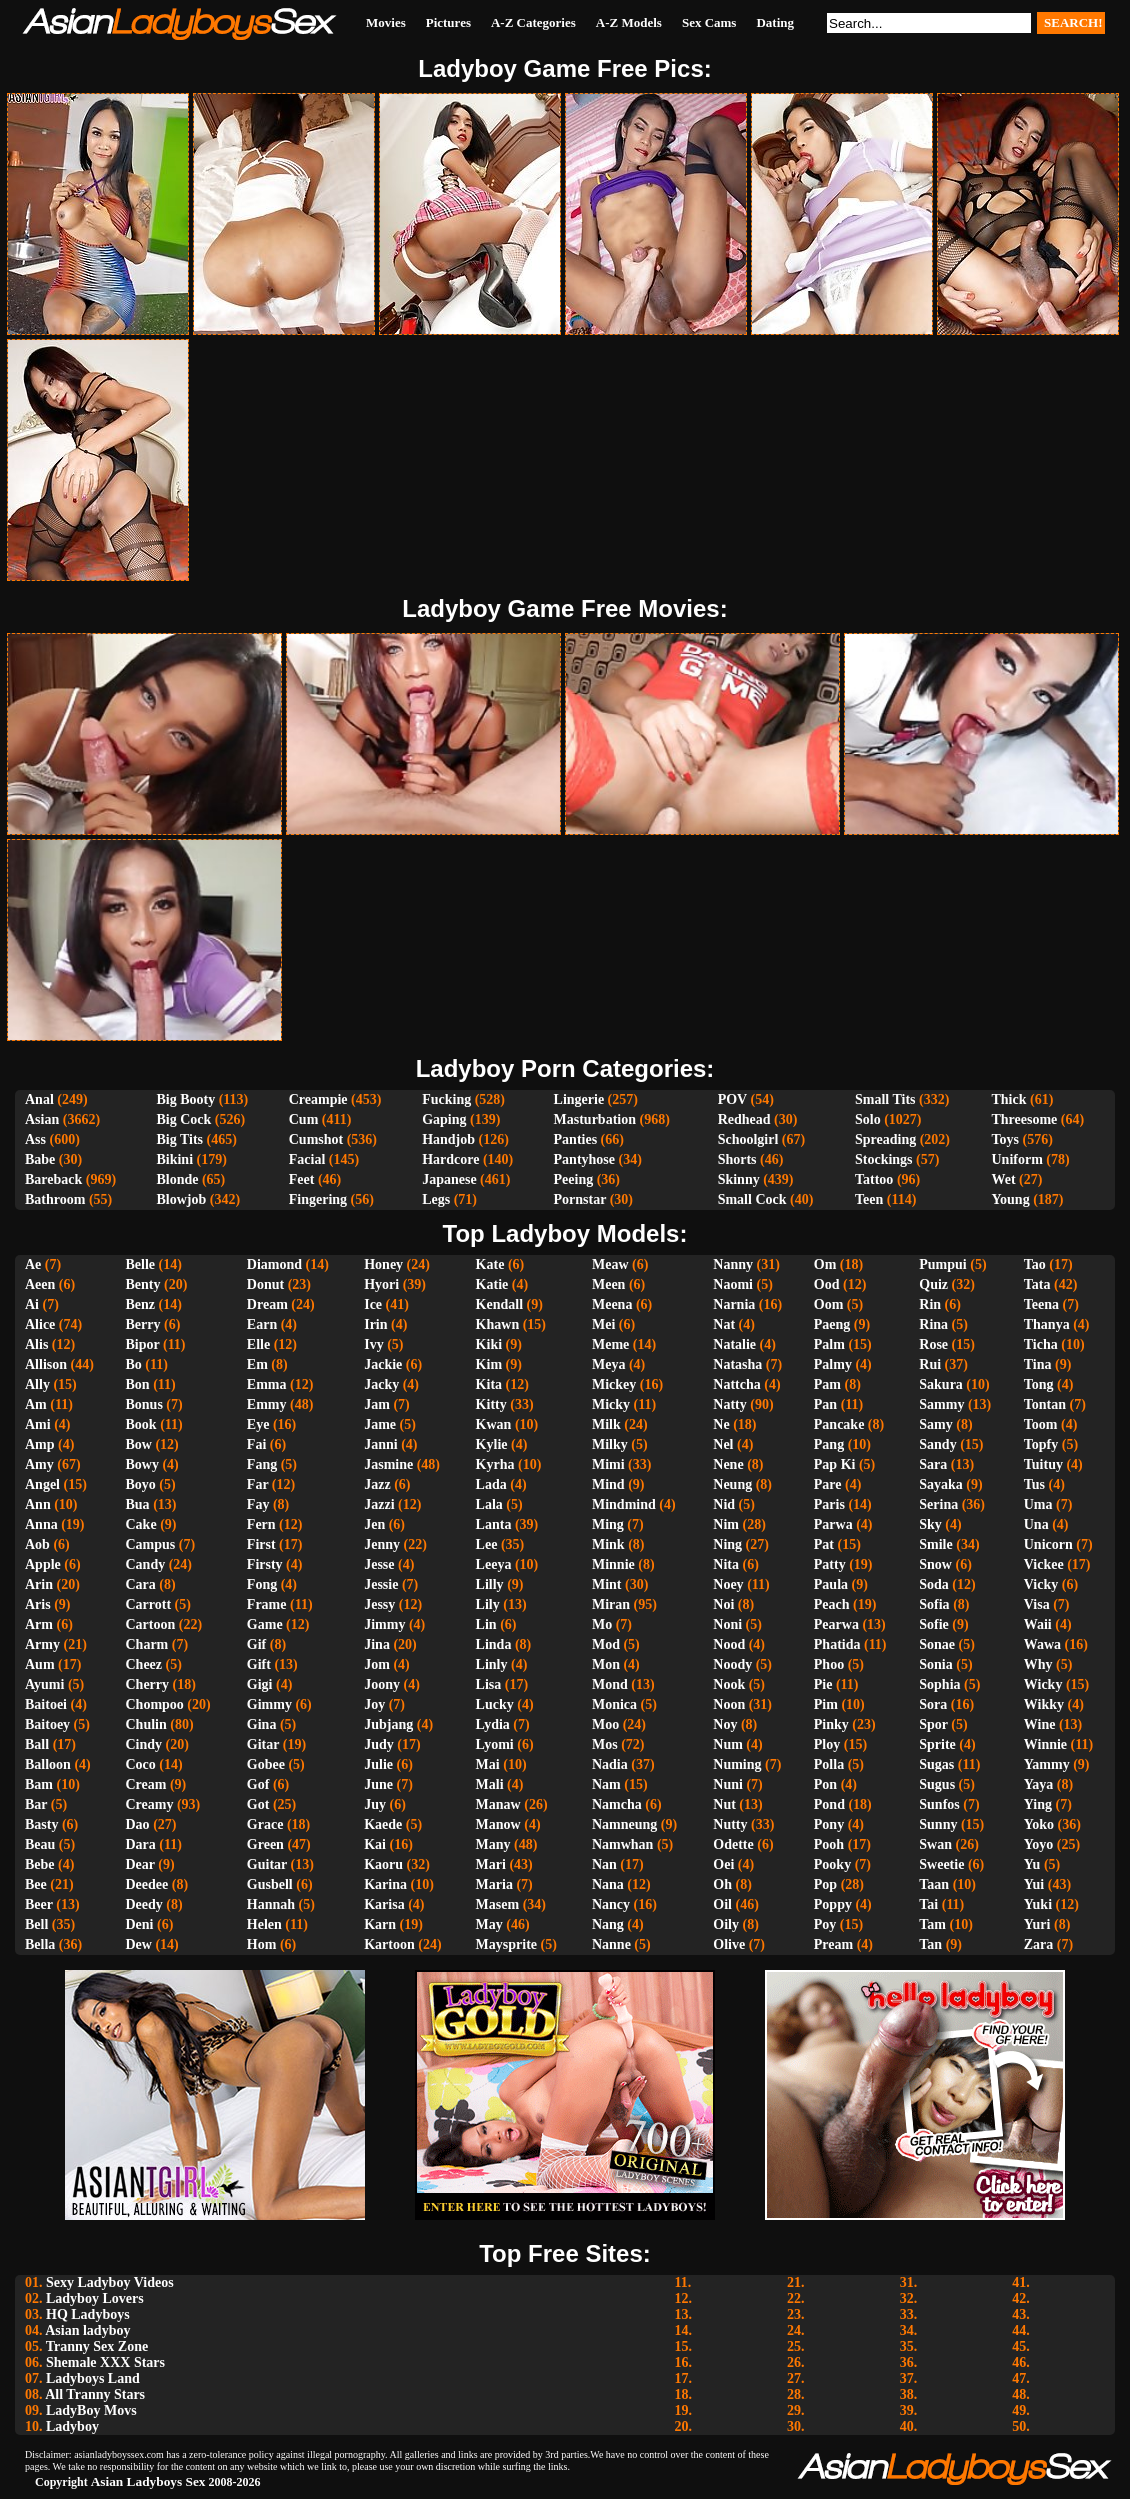 The width and height of the screenshot is (1130, 2499). Describe the element at coordinates (729, 1404) in the screenshot. I see `Natty` at that location.